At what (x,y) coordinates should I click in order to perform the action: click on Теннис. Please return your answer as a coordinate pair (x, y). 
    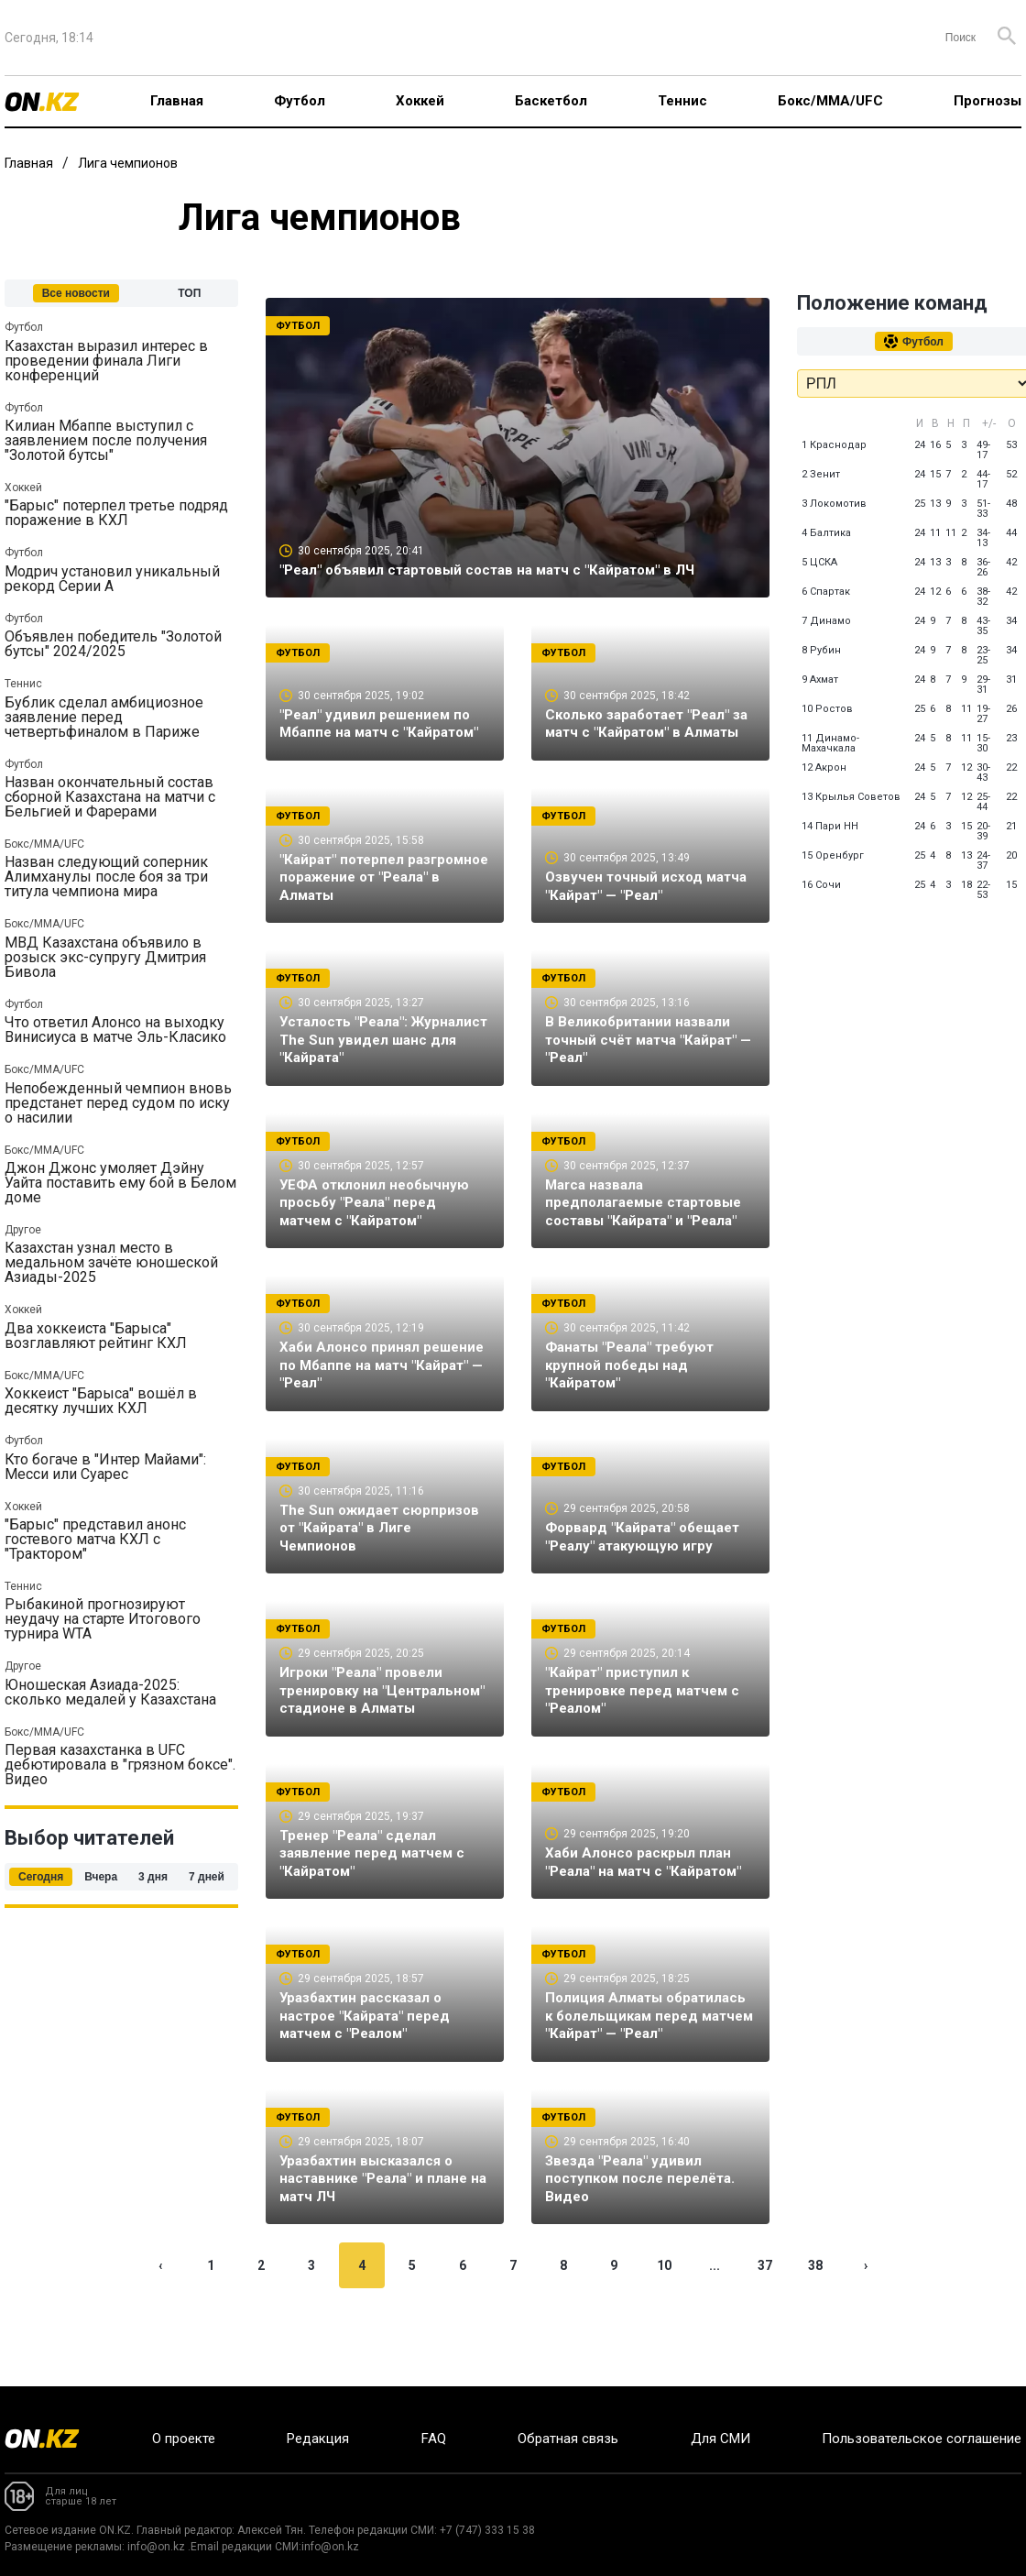
    Looking at the image, I should click on (682, 101).